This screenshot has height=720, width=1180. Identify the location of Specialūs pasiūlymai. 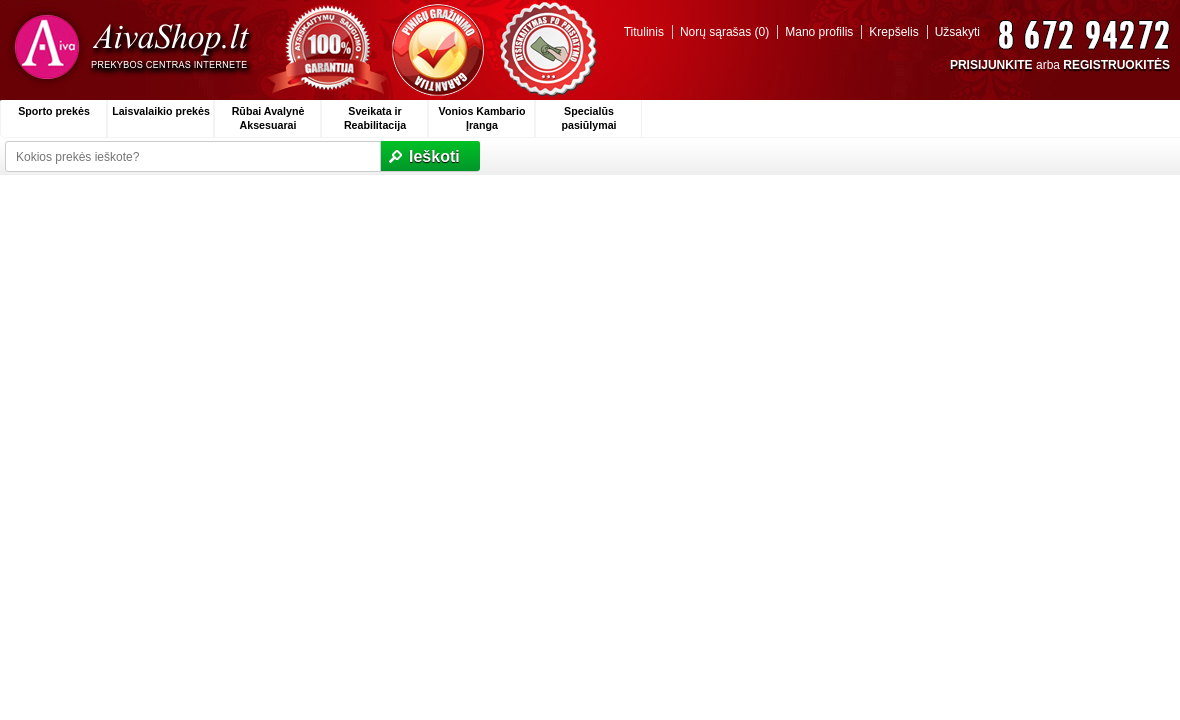
(588, 118).